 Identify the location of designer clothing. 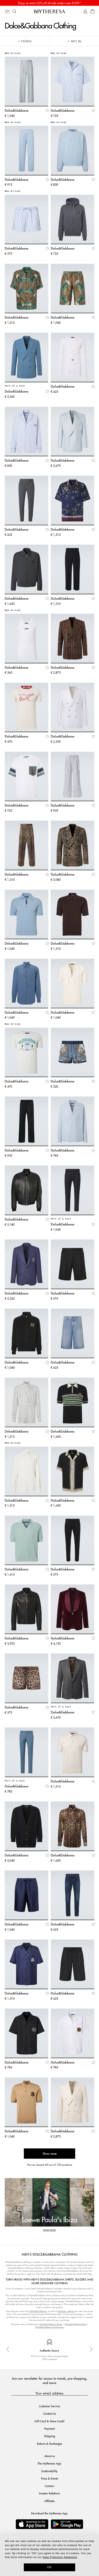
(66, 2311).